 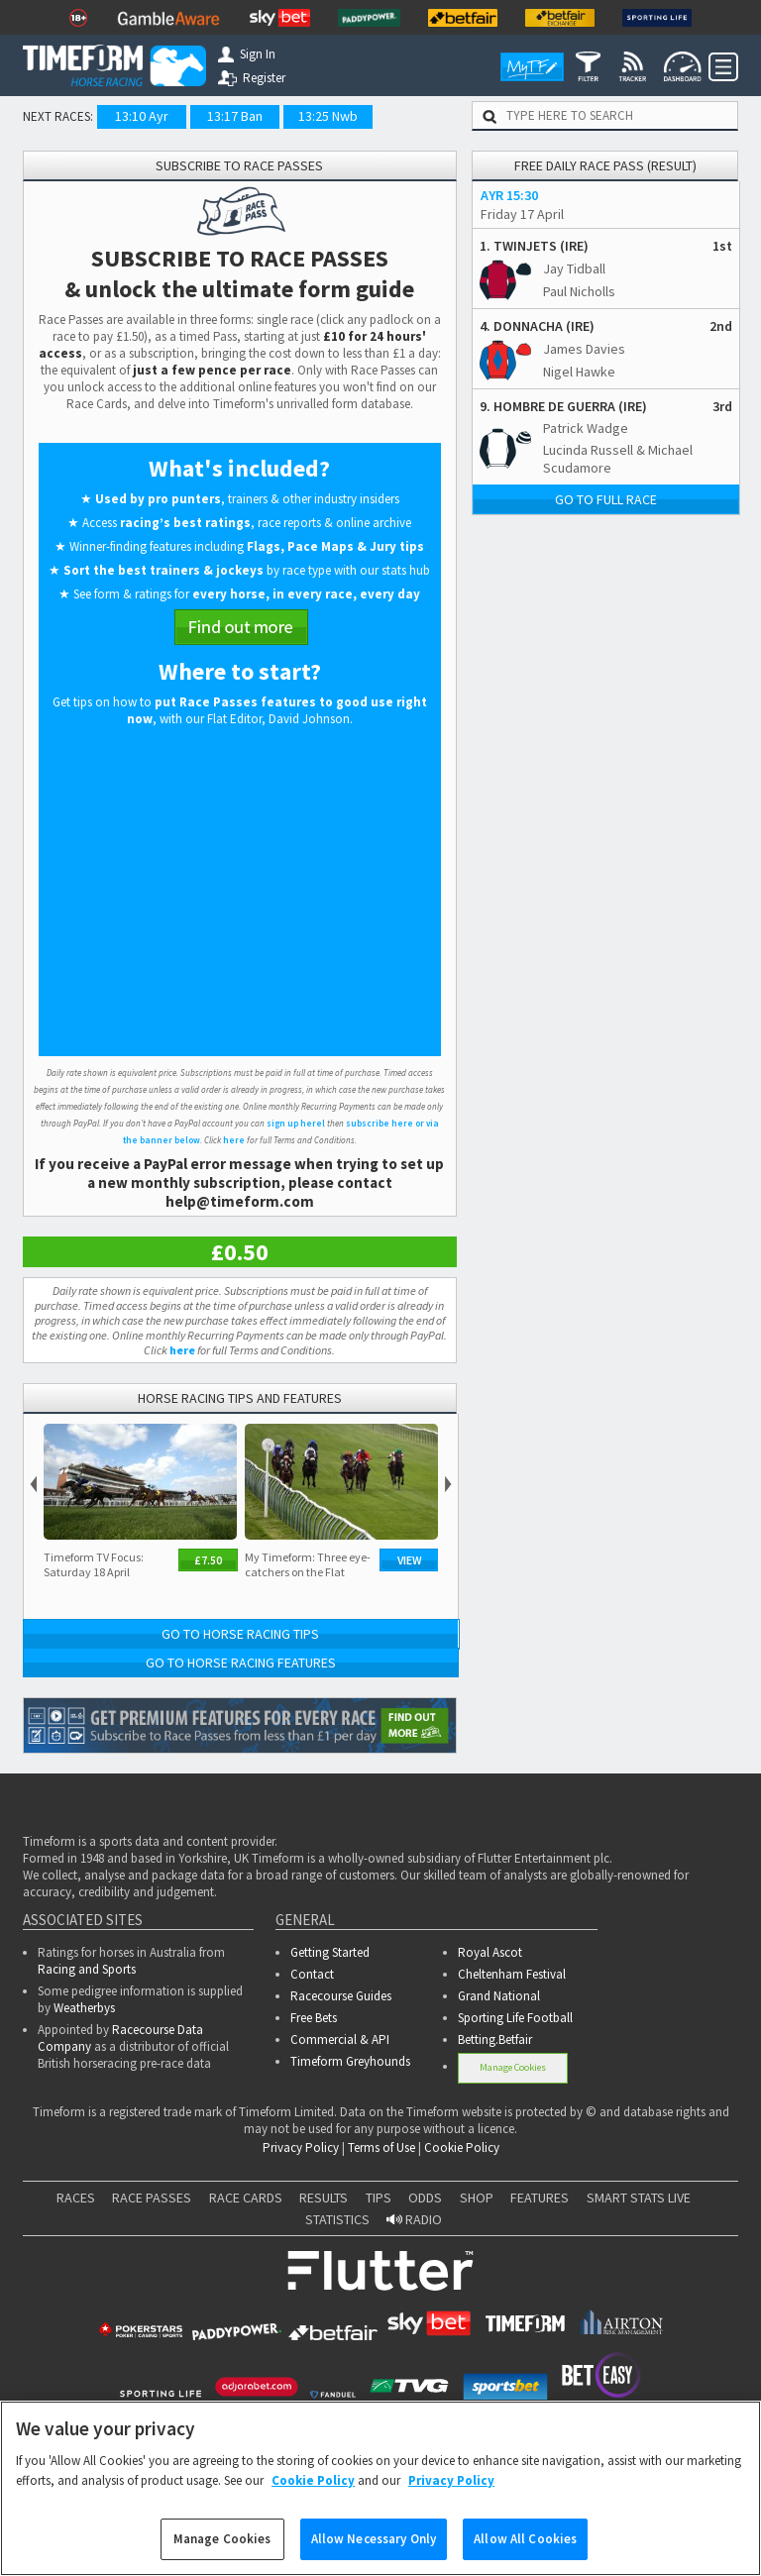 What do you see at coordinates (476, 2197) in the screenshot?
I see `SHOP` at bounding box center [476, 2197].